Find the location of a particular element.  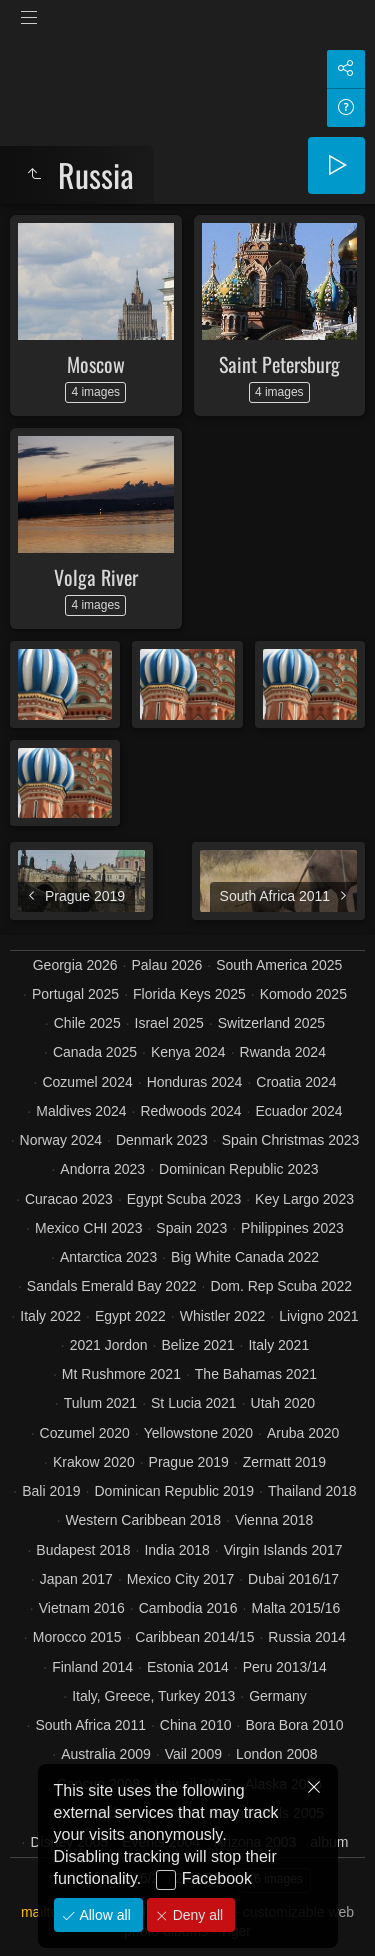

Caribbean 2014/15 is located at coordinates (194, 1637).